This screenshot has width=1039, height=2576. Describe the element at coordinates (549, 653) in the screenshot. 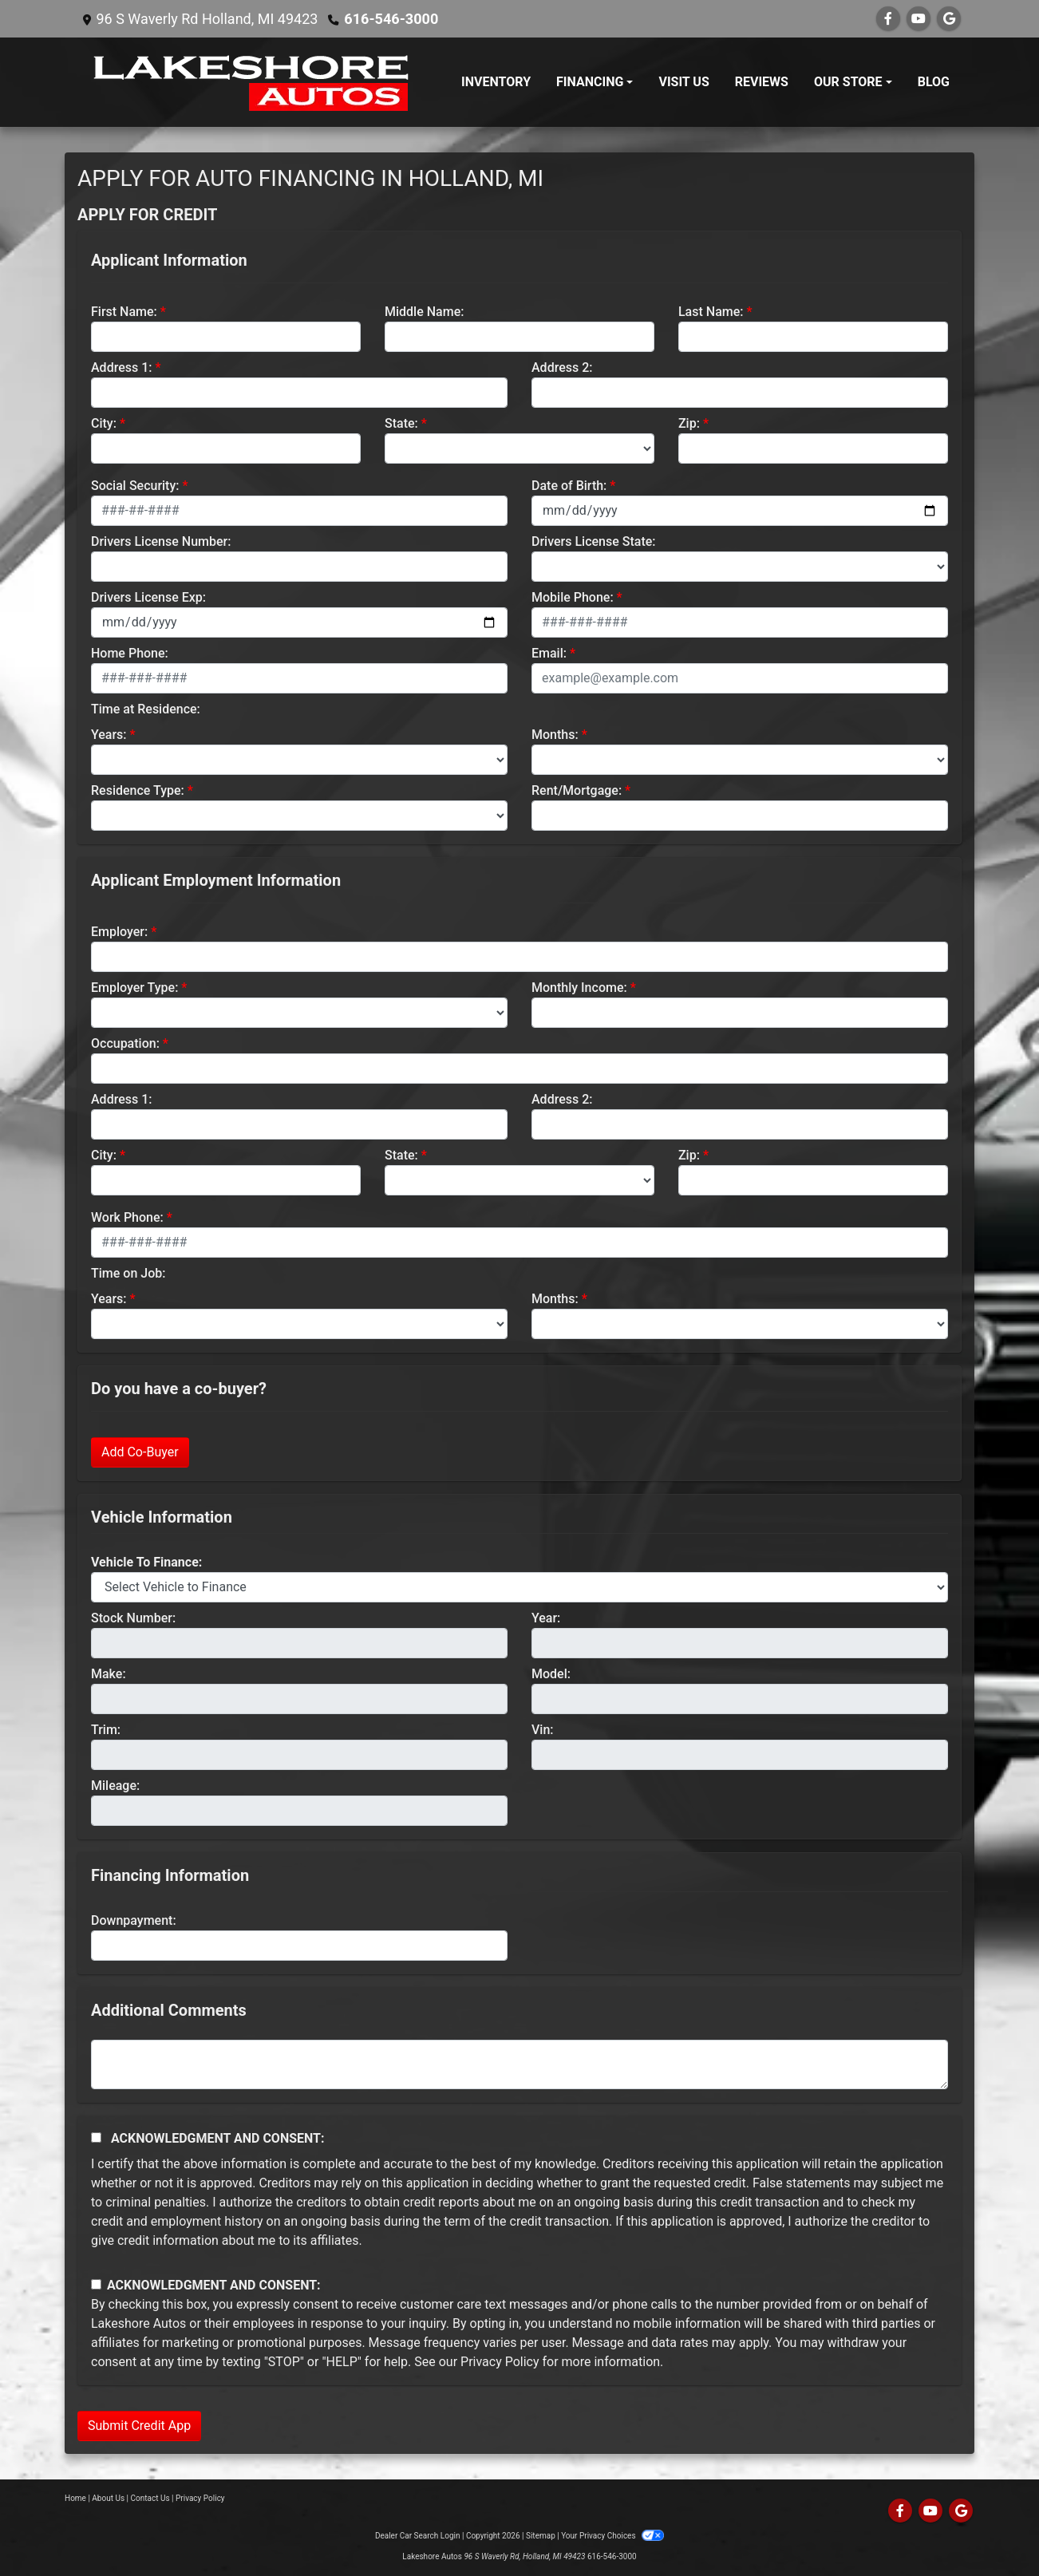

I see `Email:` at that location.